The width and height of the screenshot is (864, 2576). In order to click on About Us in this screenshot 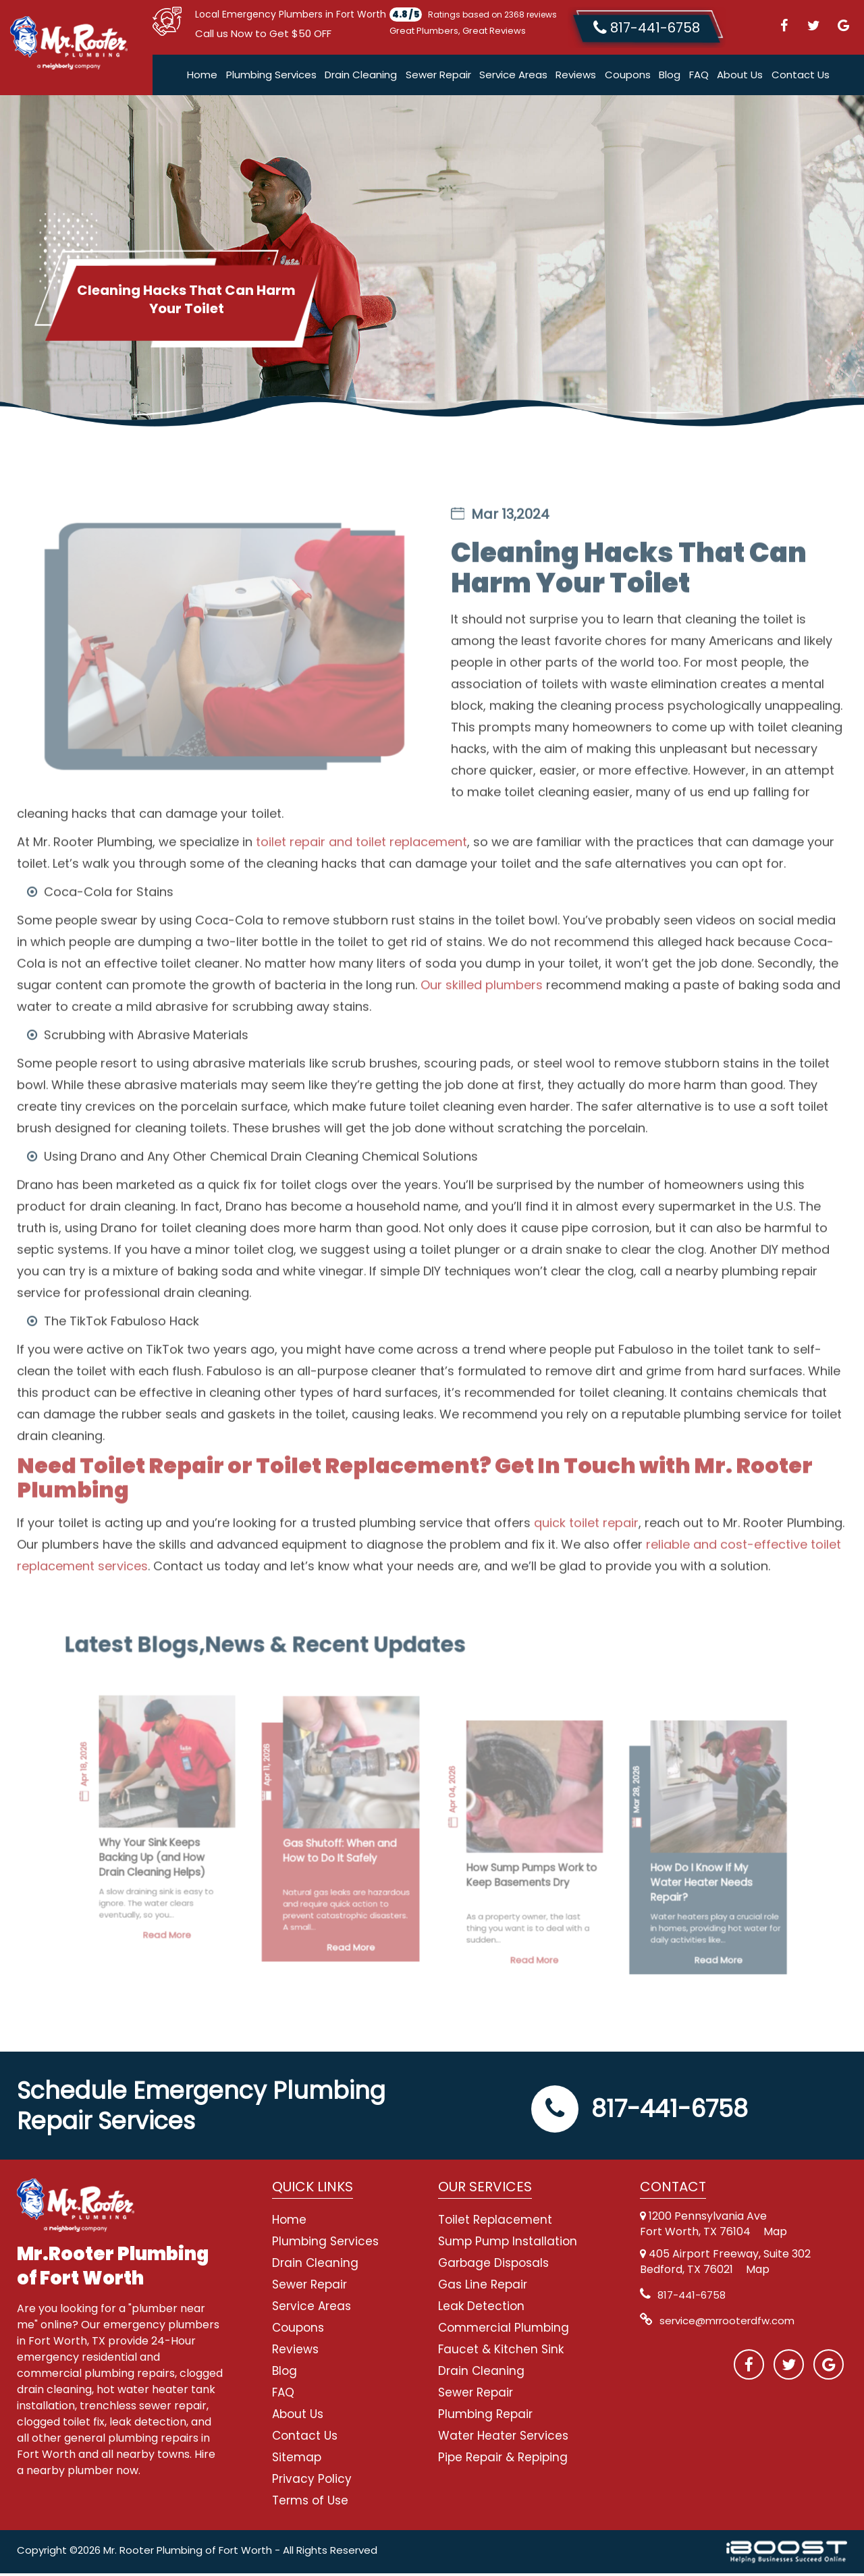, I will do `click(740, 77)`.